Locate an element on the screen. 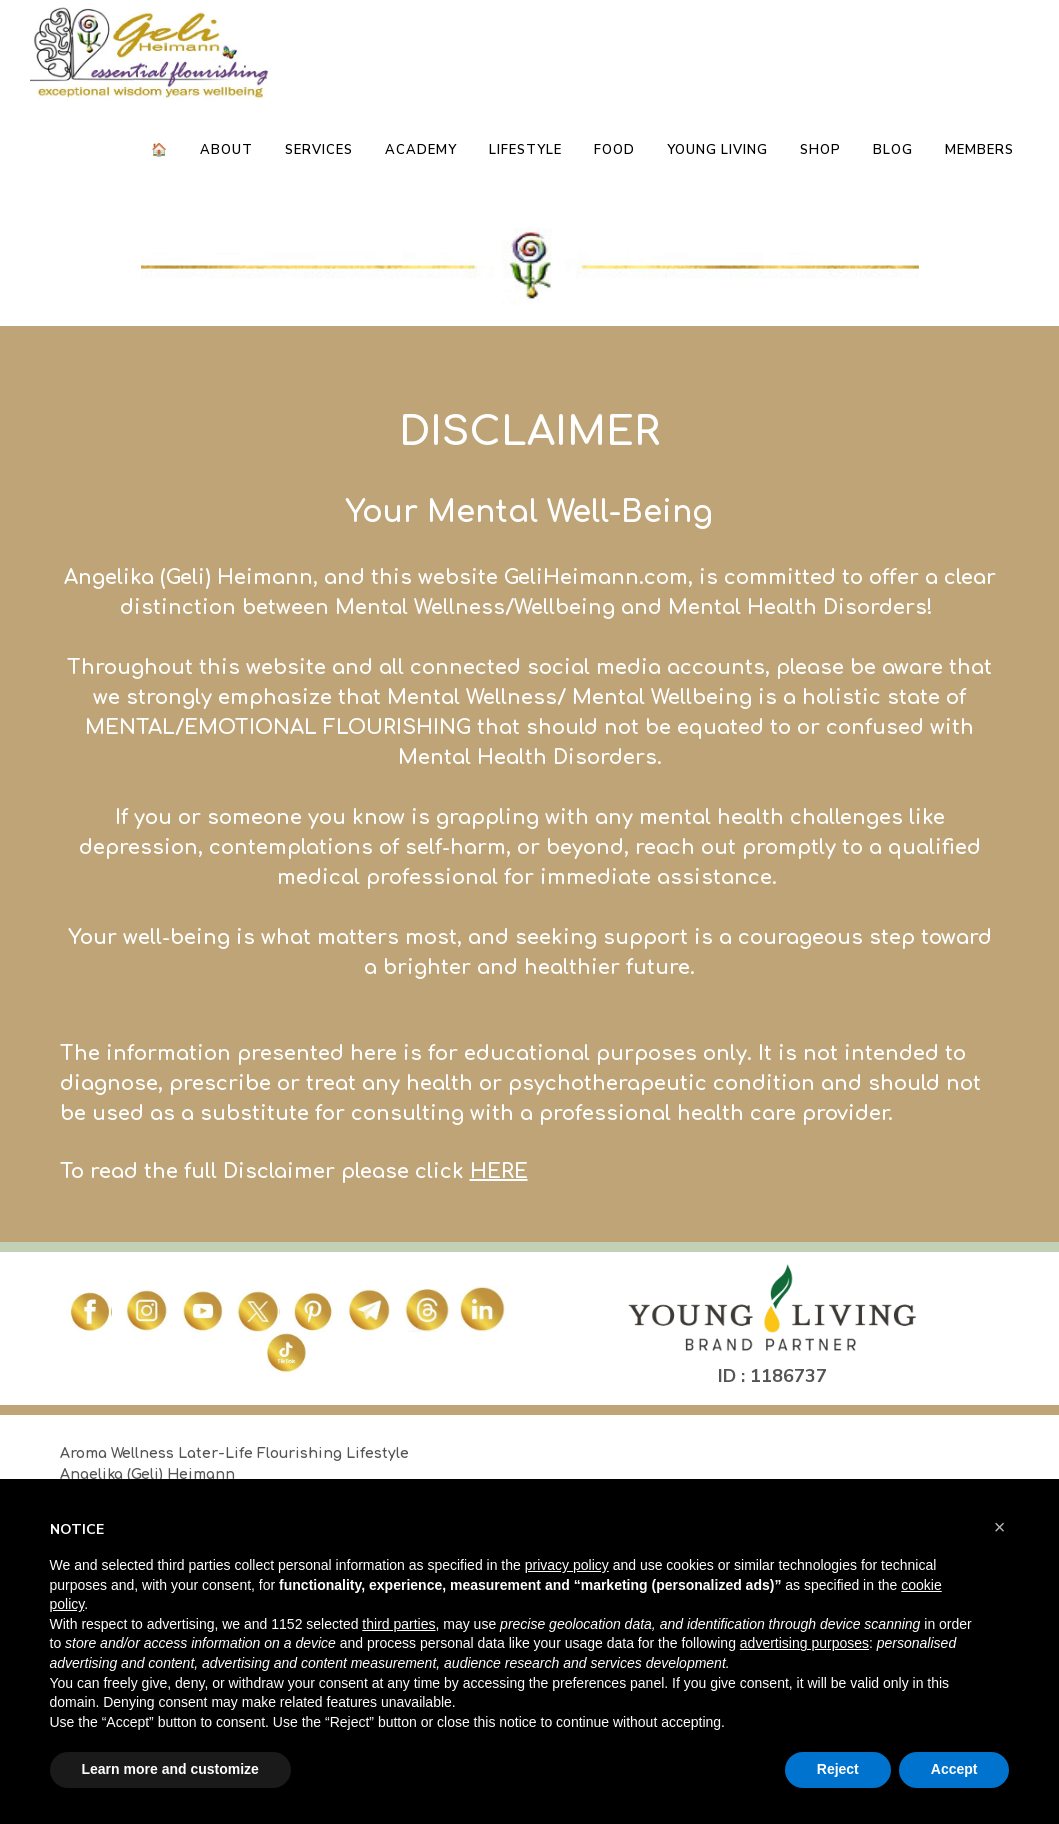 Image resolution: width=1059 pixels, height=1824 pixels. Young Living is located at coordinates (717, 150).